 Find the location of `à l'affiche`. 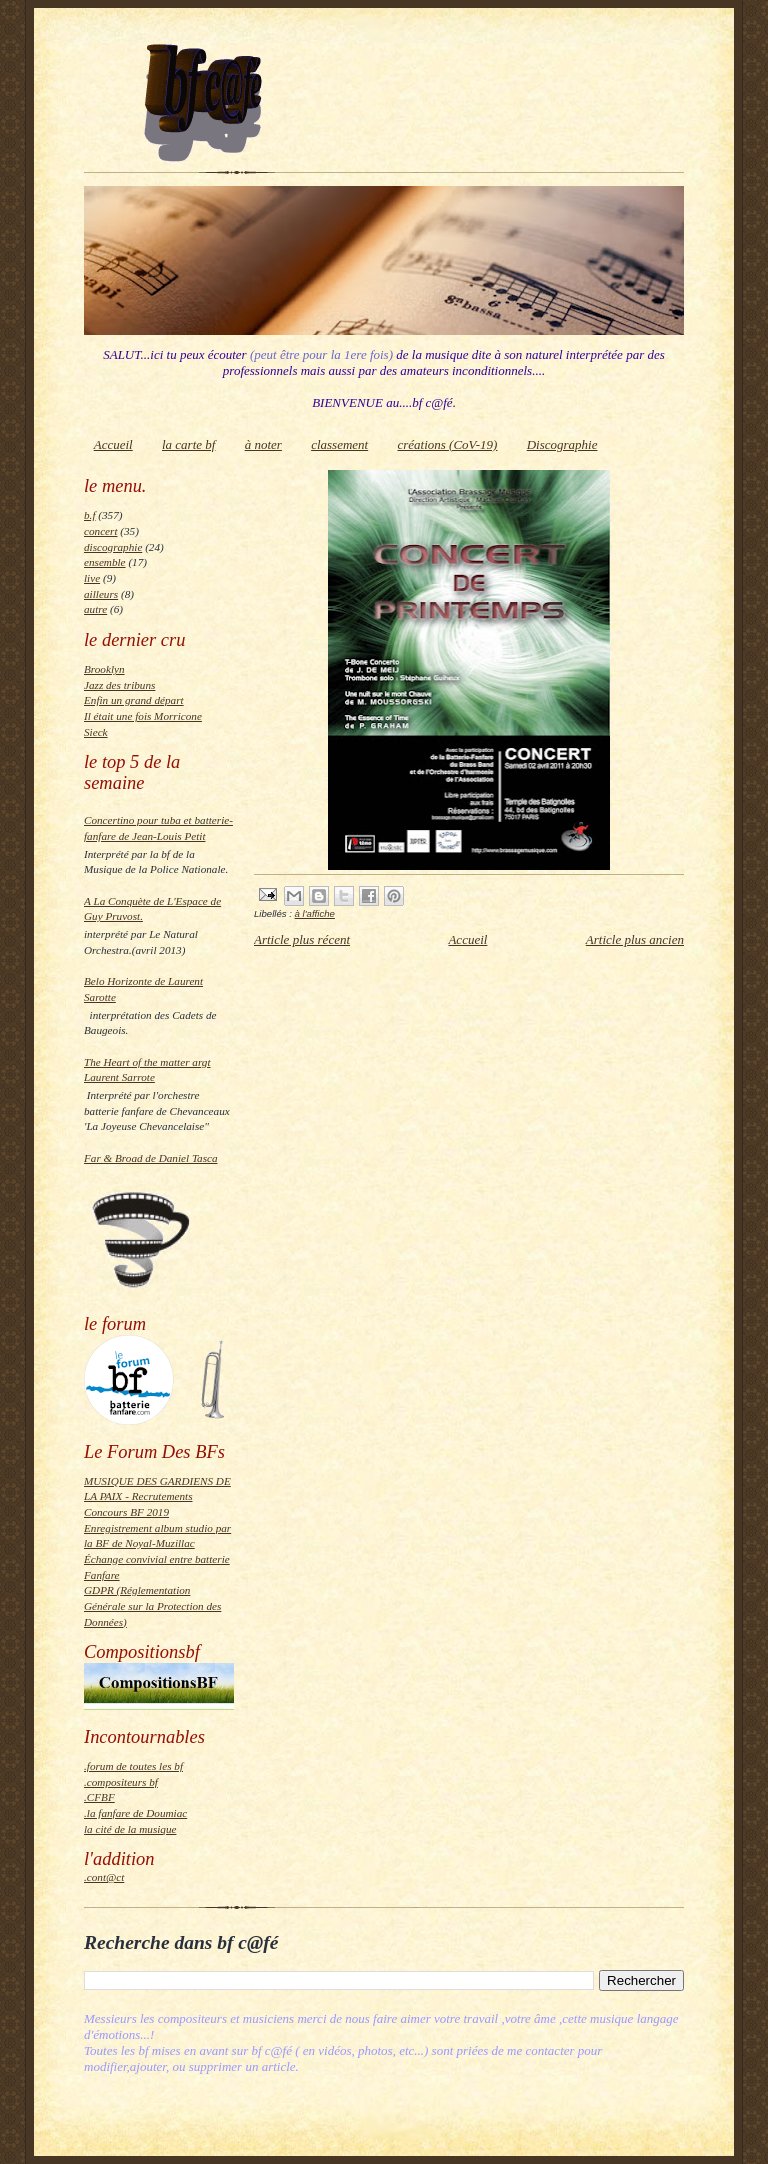

à l'affiche is located at coordinates (315, 913).